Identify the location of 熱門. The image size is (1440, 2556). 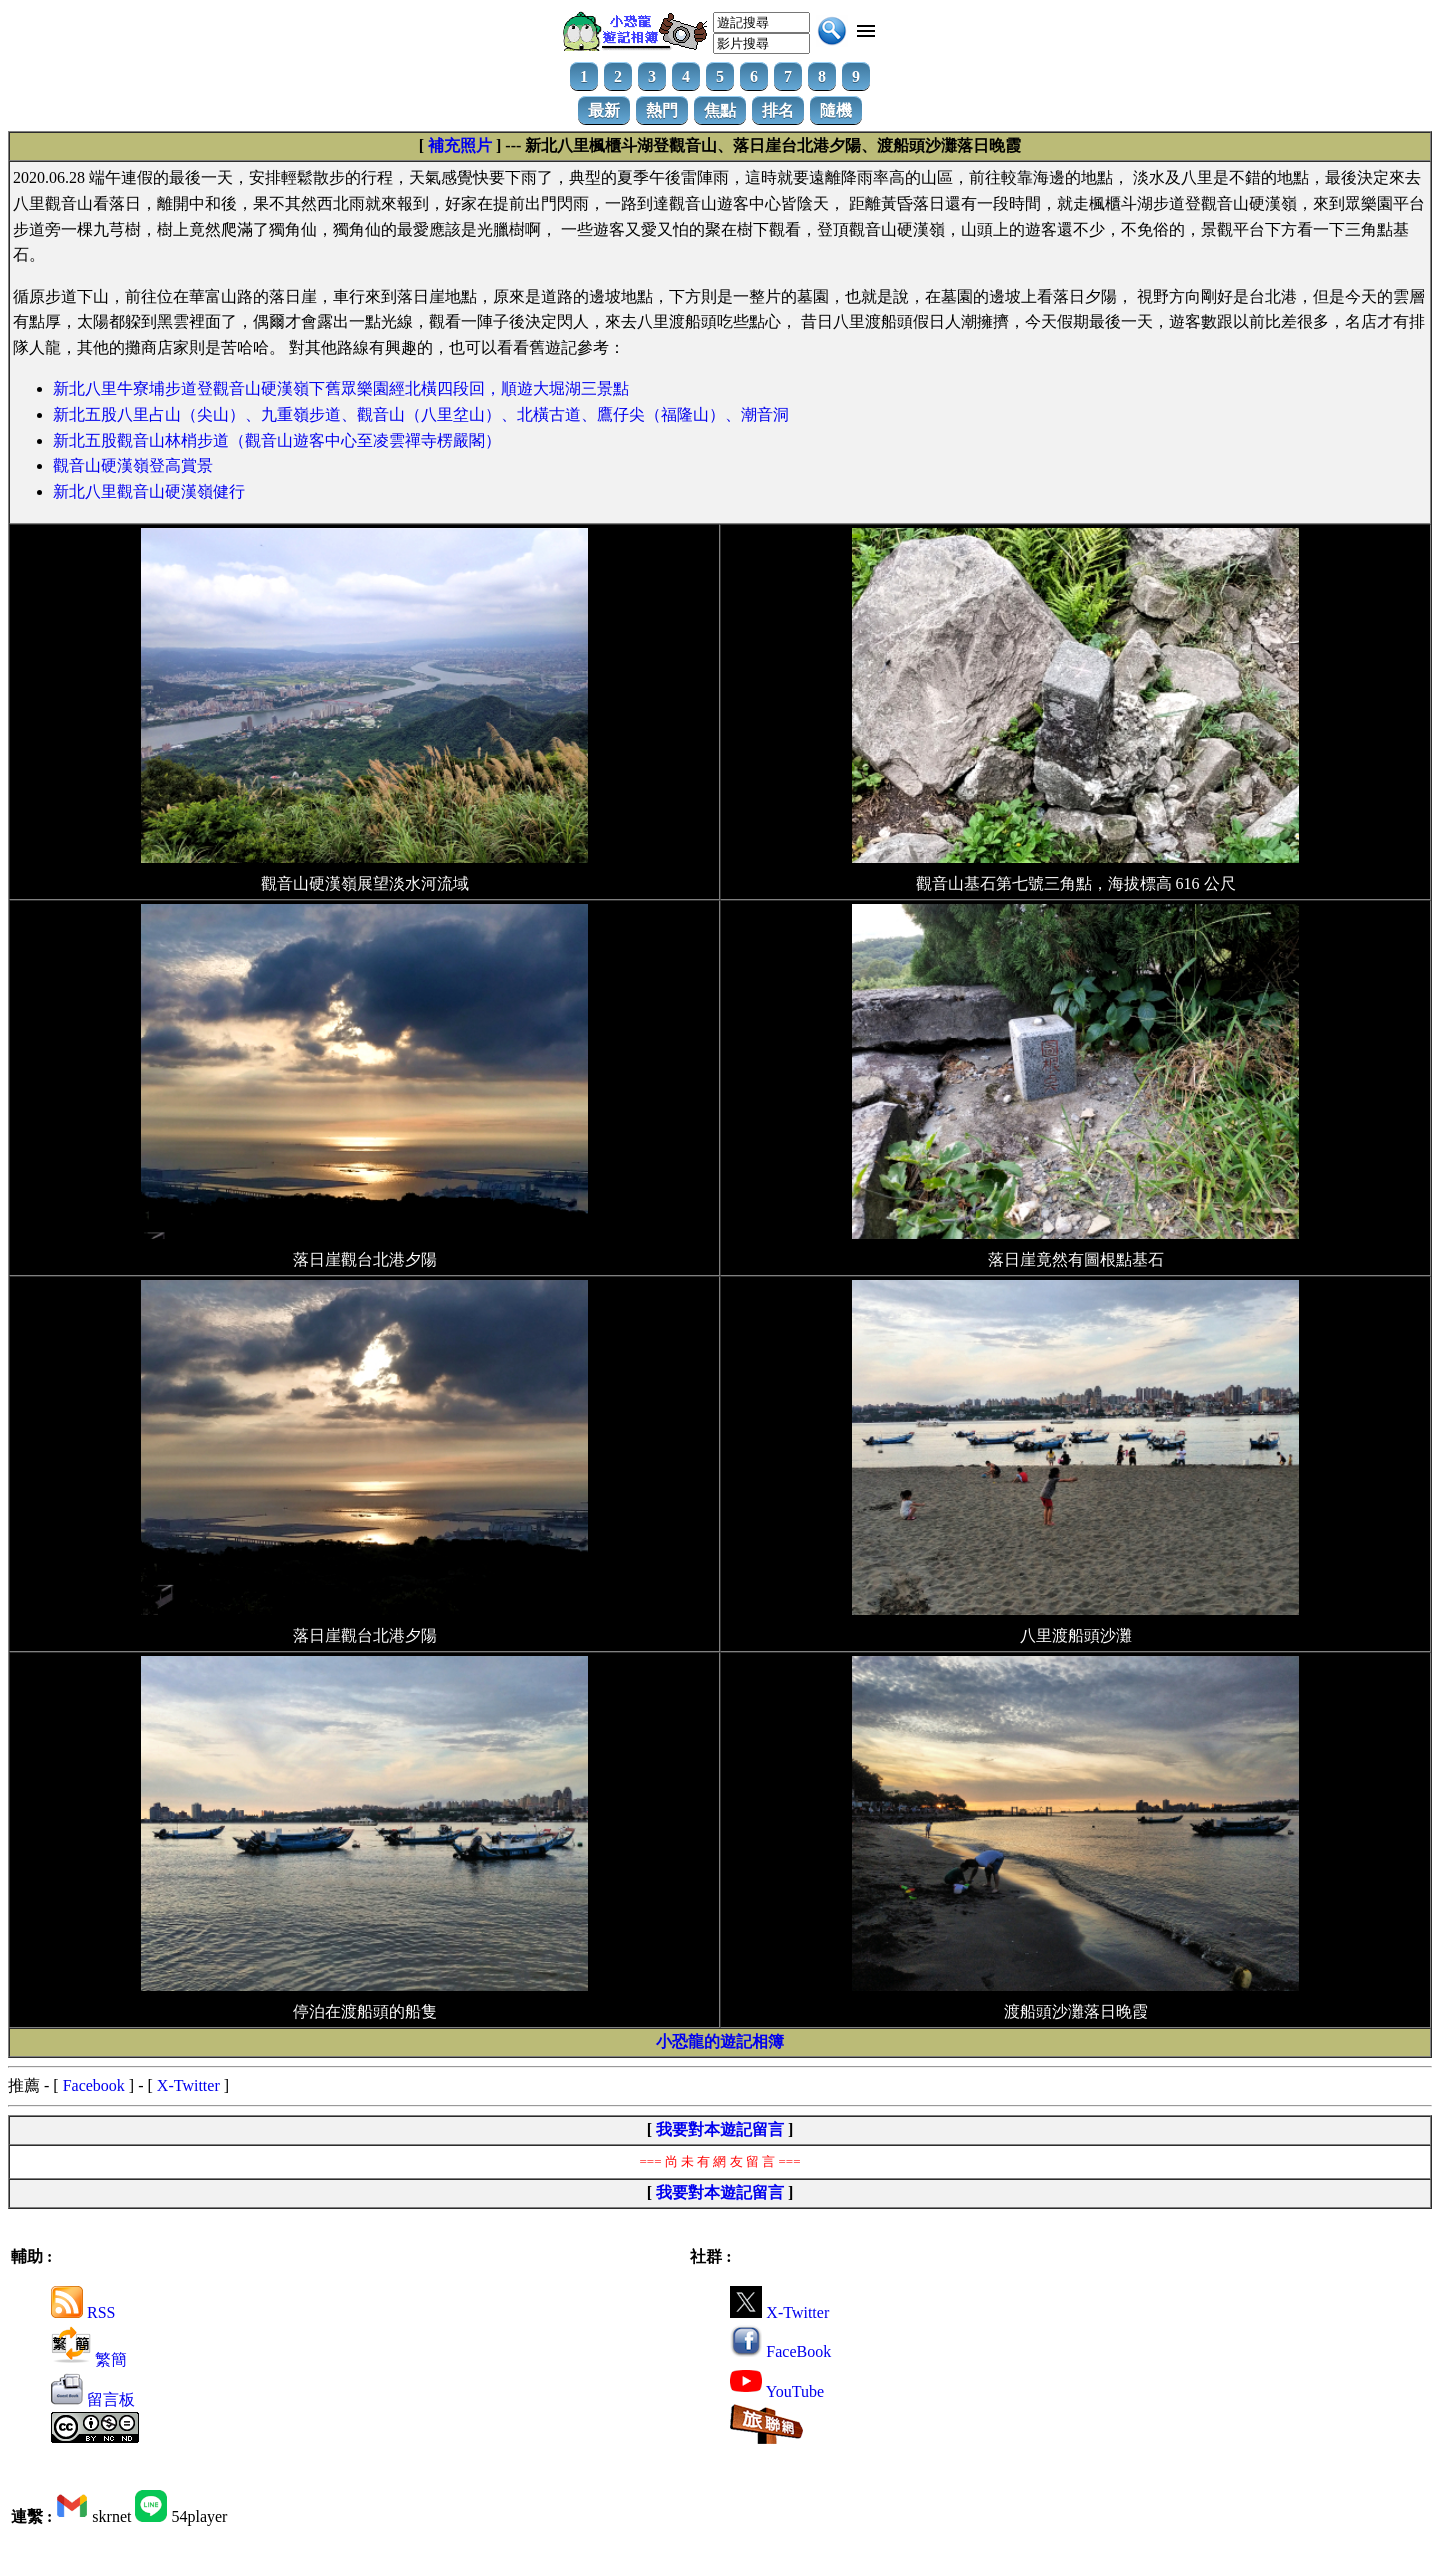
(662, 110).